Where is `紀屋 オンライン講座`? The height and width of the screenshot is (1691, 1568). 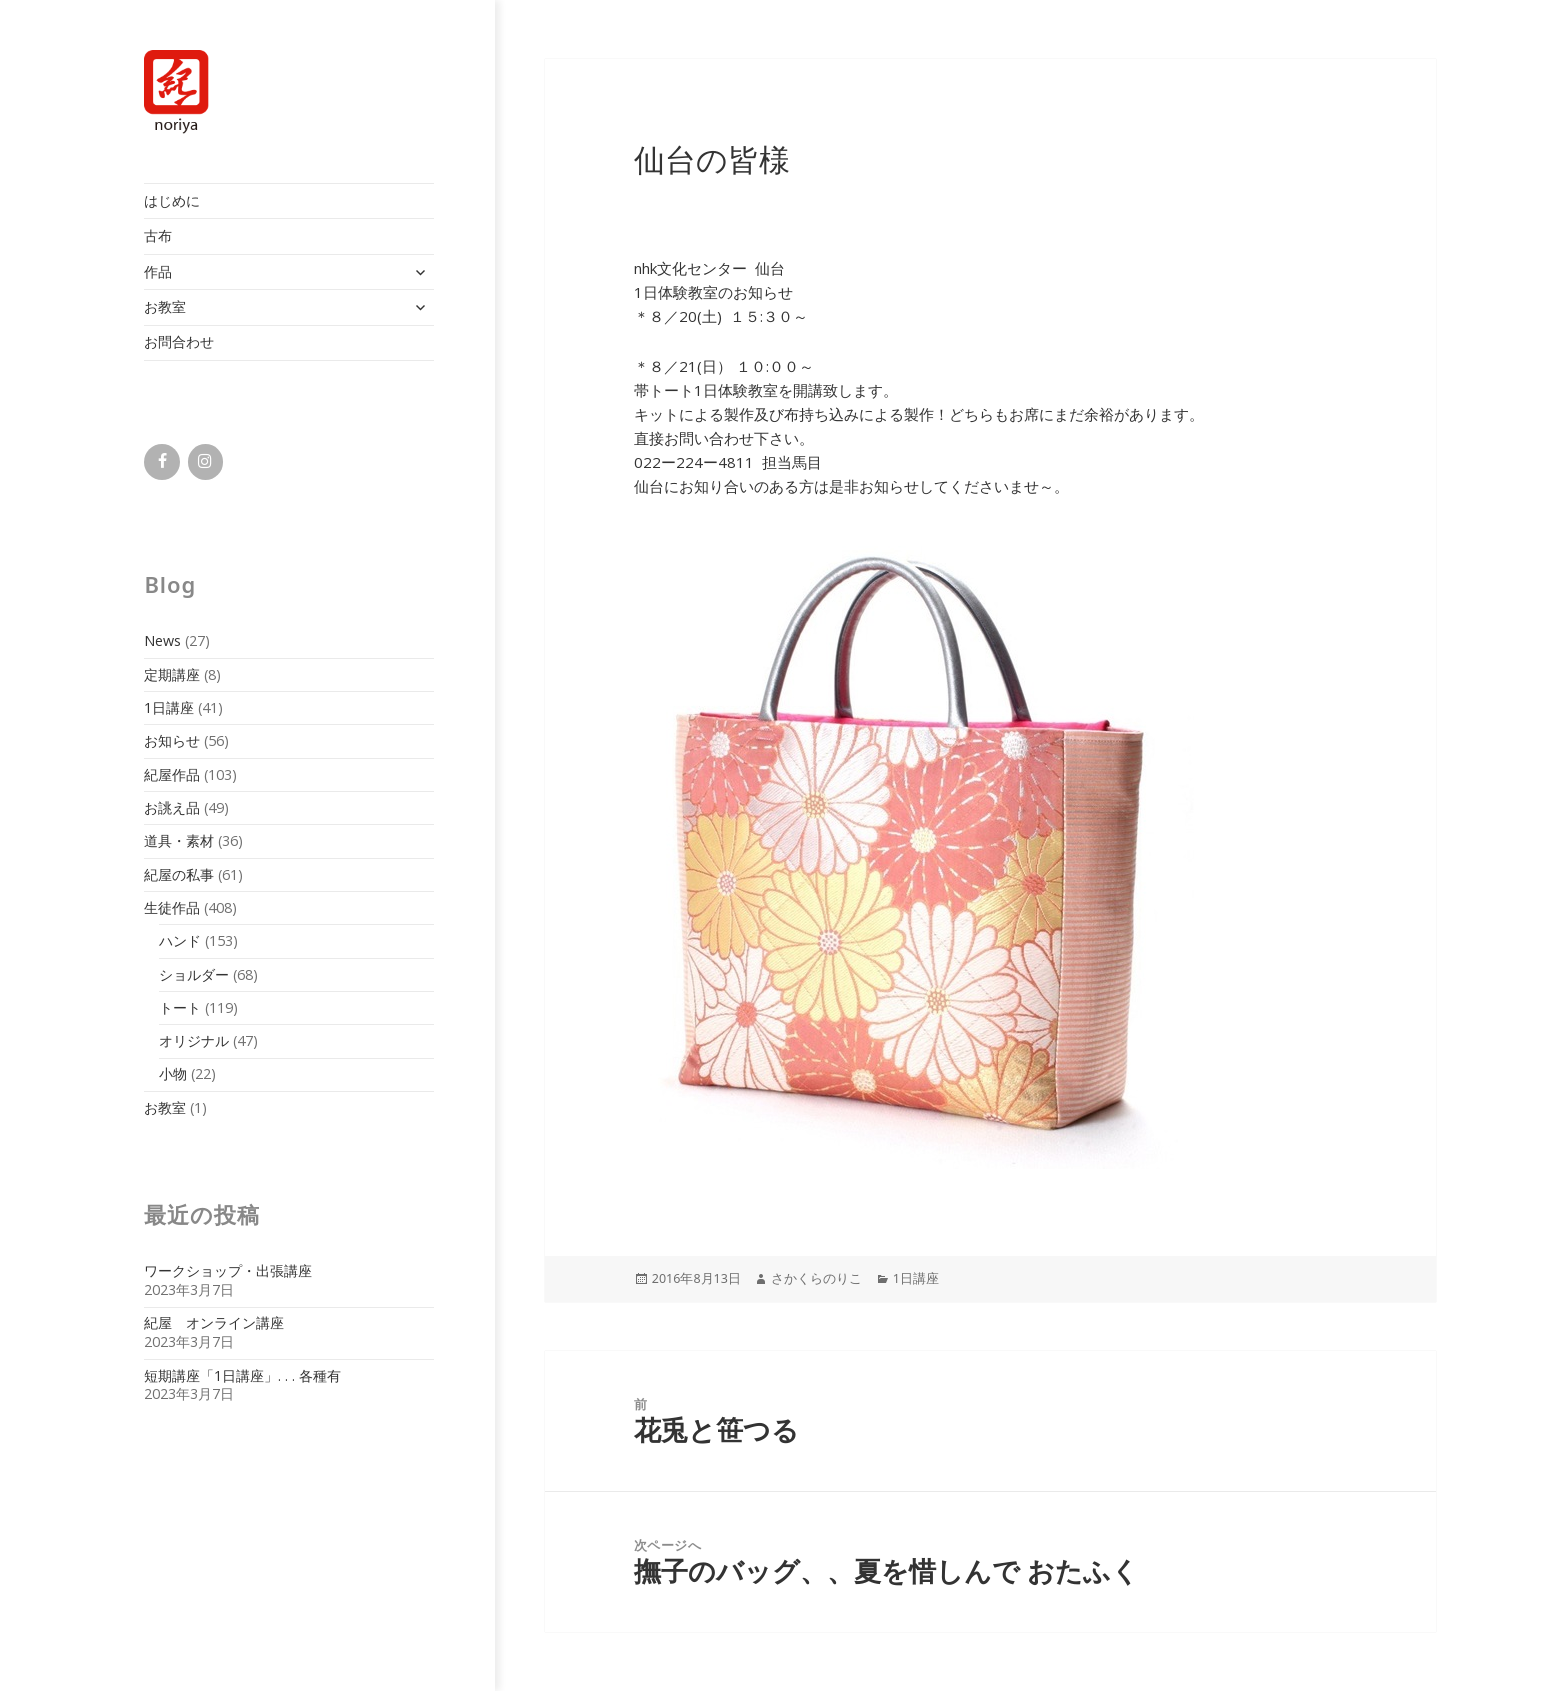 紀屋 オンライン講座 is located at coordinates (214, 1322).